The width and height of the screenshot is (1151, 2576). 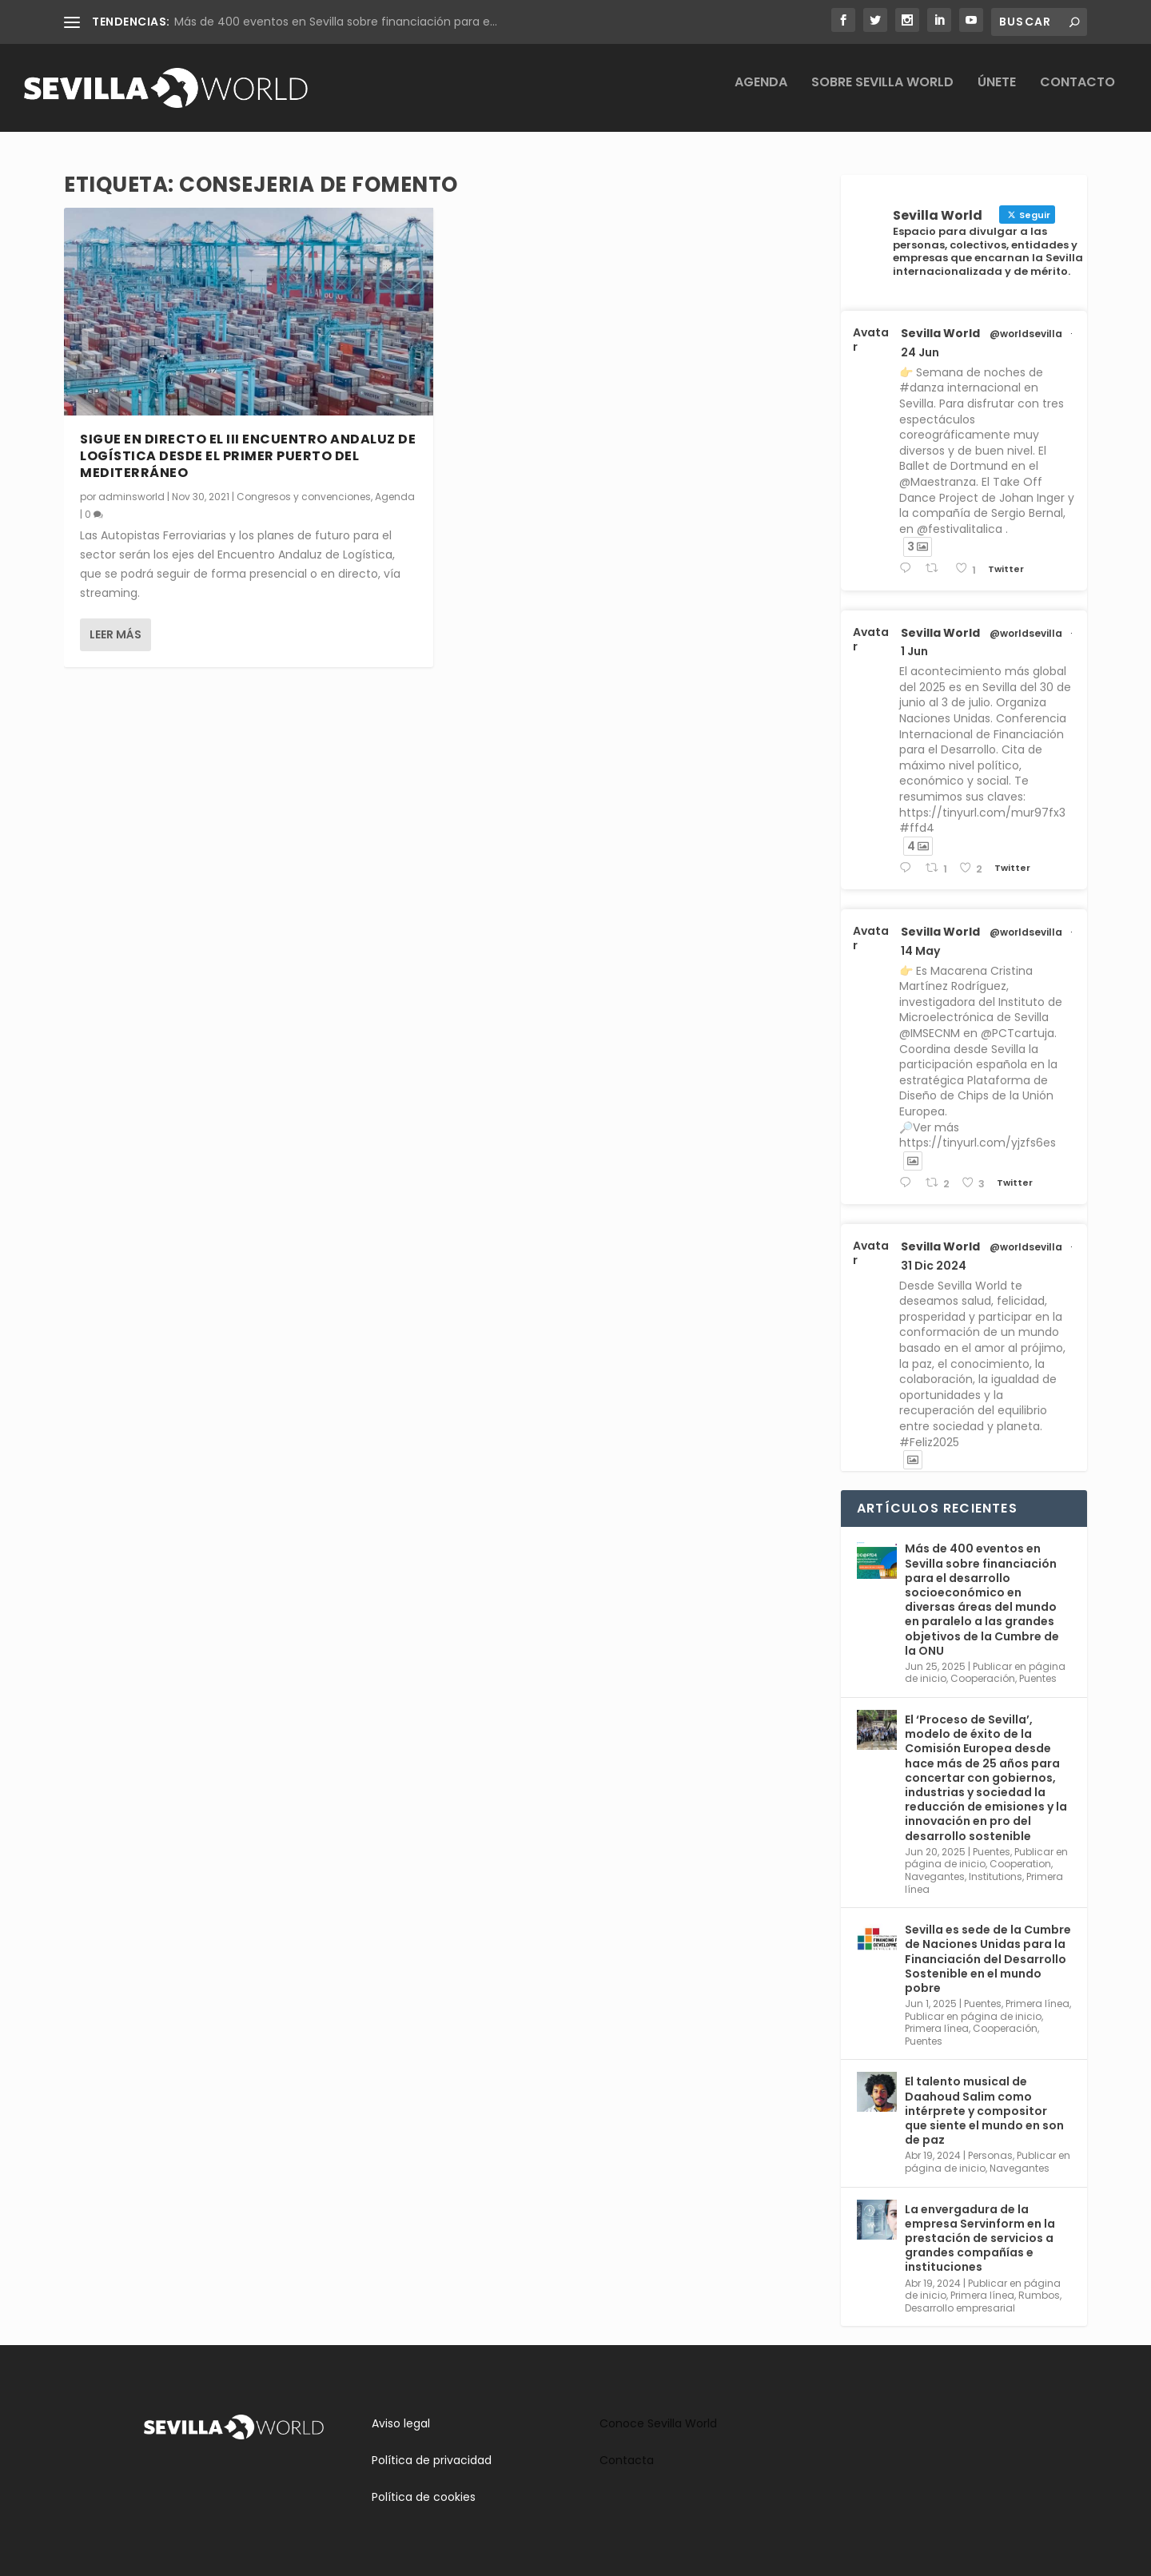 What do you see at coordinates (432, 2460) in the screenshot?
I see `Política de privacidad` at bounding box center [432, 2460].